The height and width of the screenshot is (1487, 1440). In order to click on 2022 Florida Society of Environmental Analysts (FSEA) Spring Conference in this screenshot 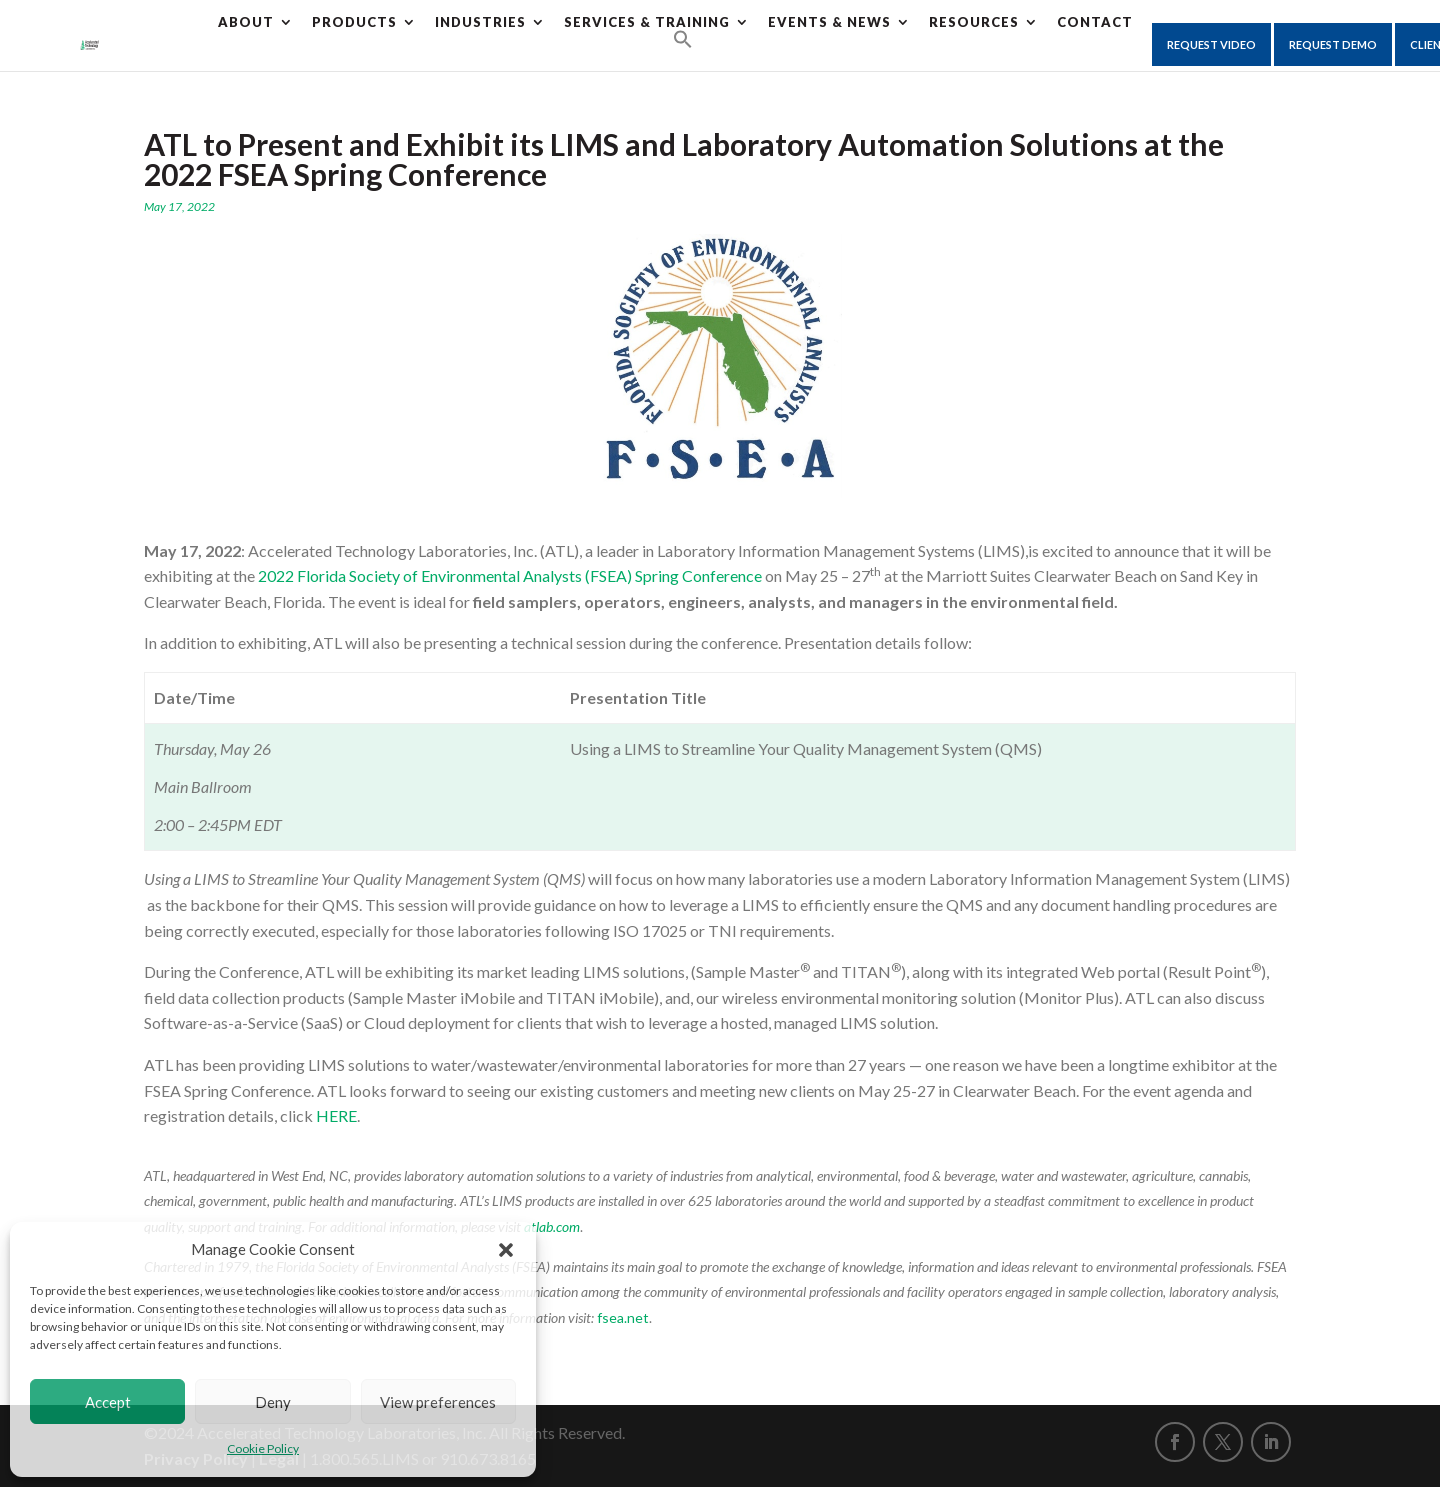, I will do `click(510, 575)`.